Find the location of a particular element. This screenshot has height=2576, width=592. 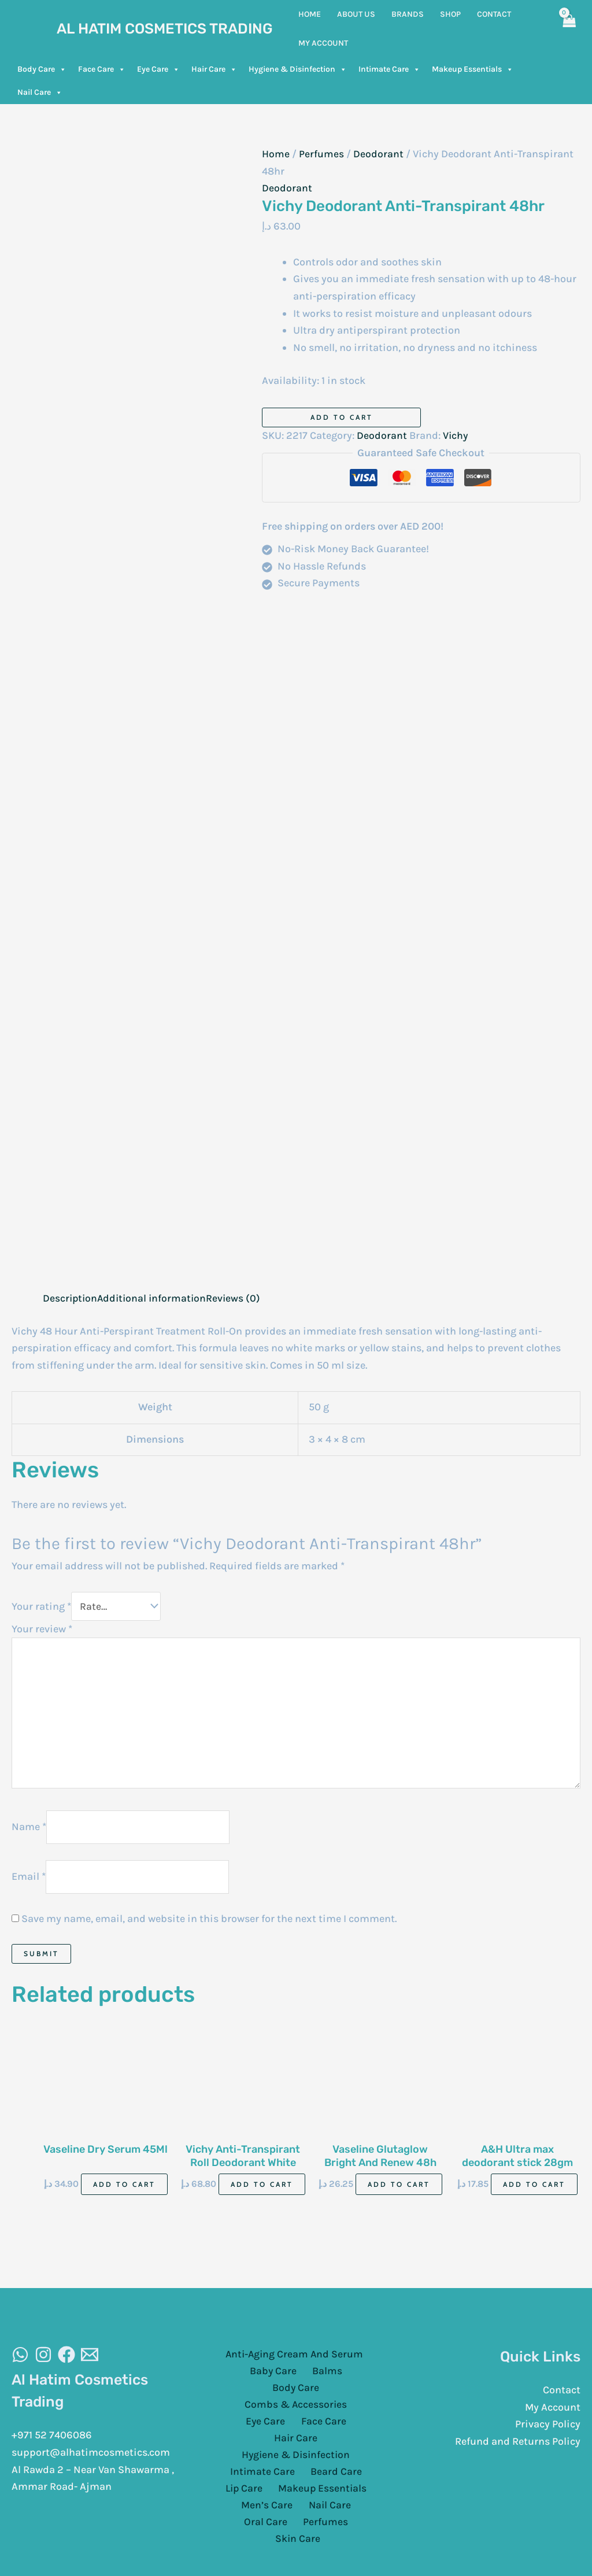

My Account is located at coordinates (552, 2413).